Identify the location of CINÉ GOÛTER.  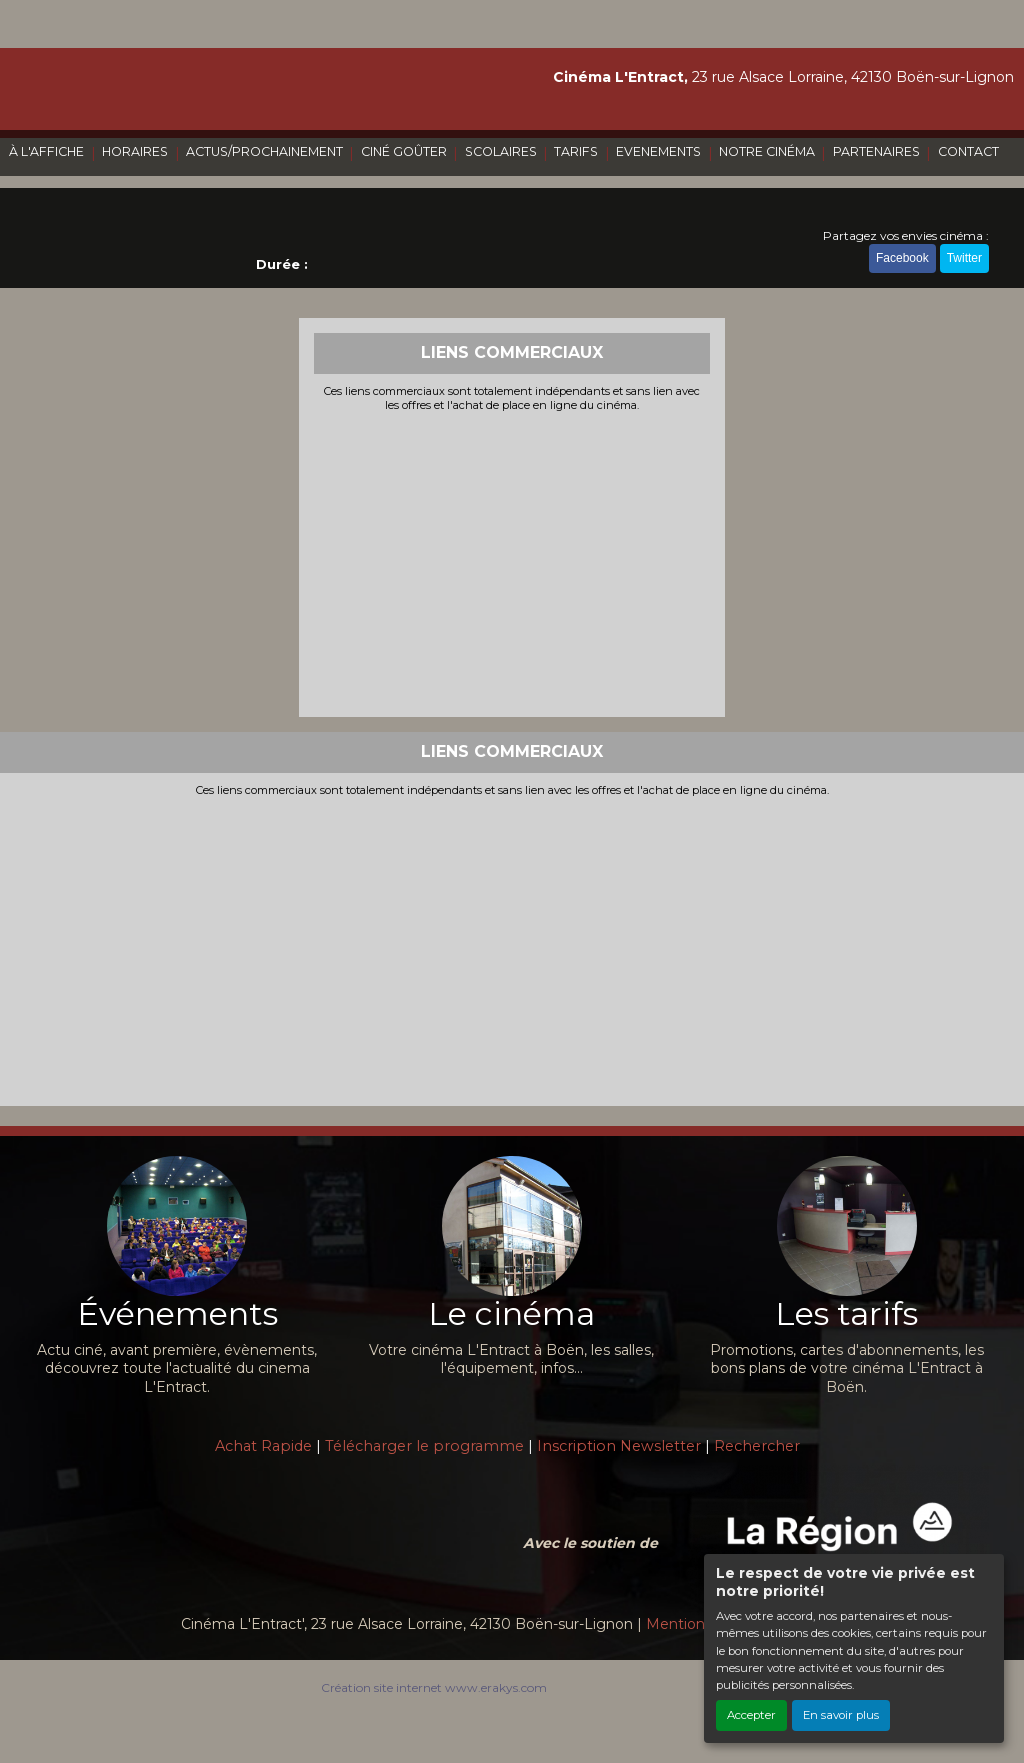
(404, 151).